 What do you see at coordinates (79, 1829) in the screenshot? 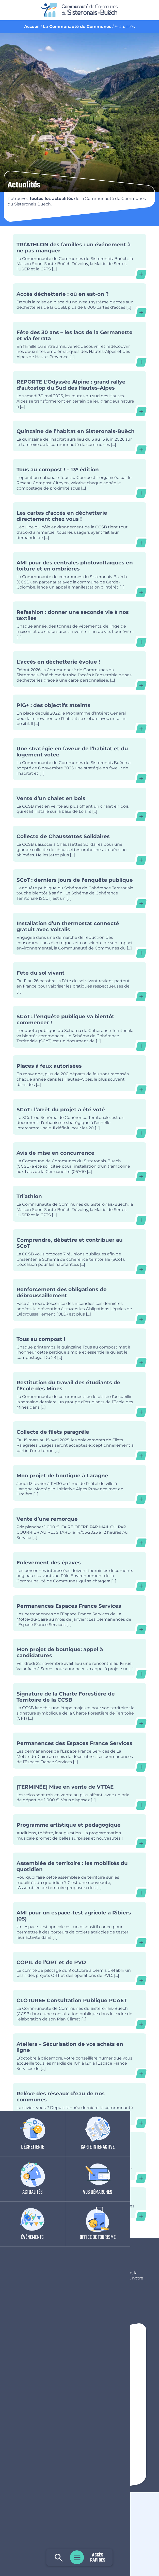
I see `Programme artistique et pédagogique` at bounding box center [79, 1829].